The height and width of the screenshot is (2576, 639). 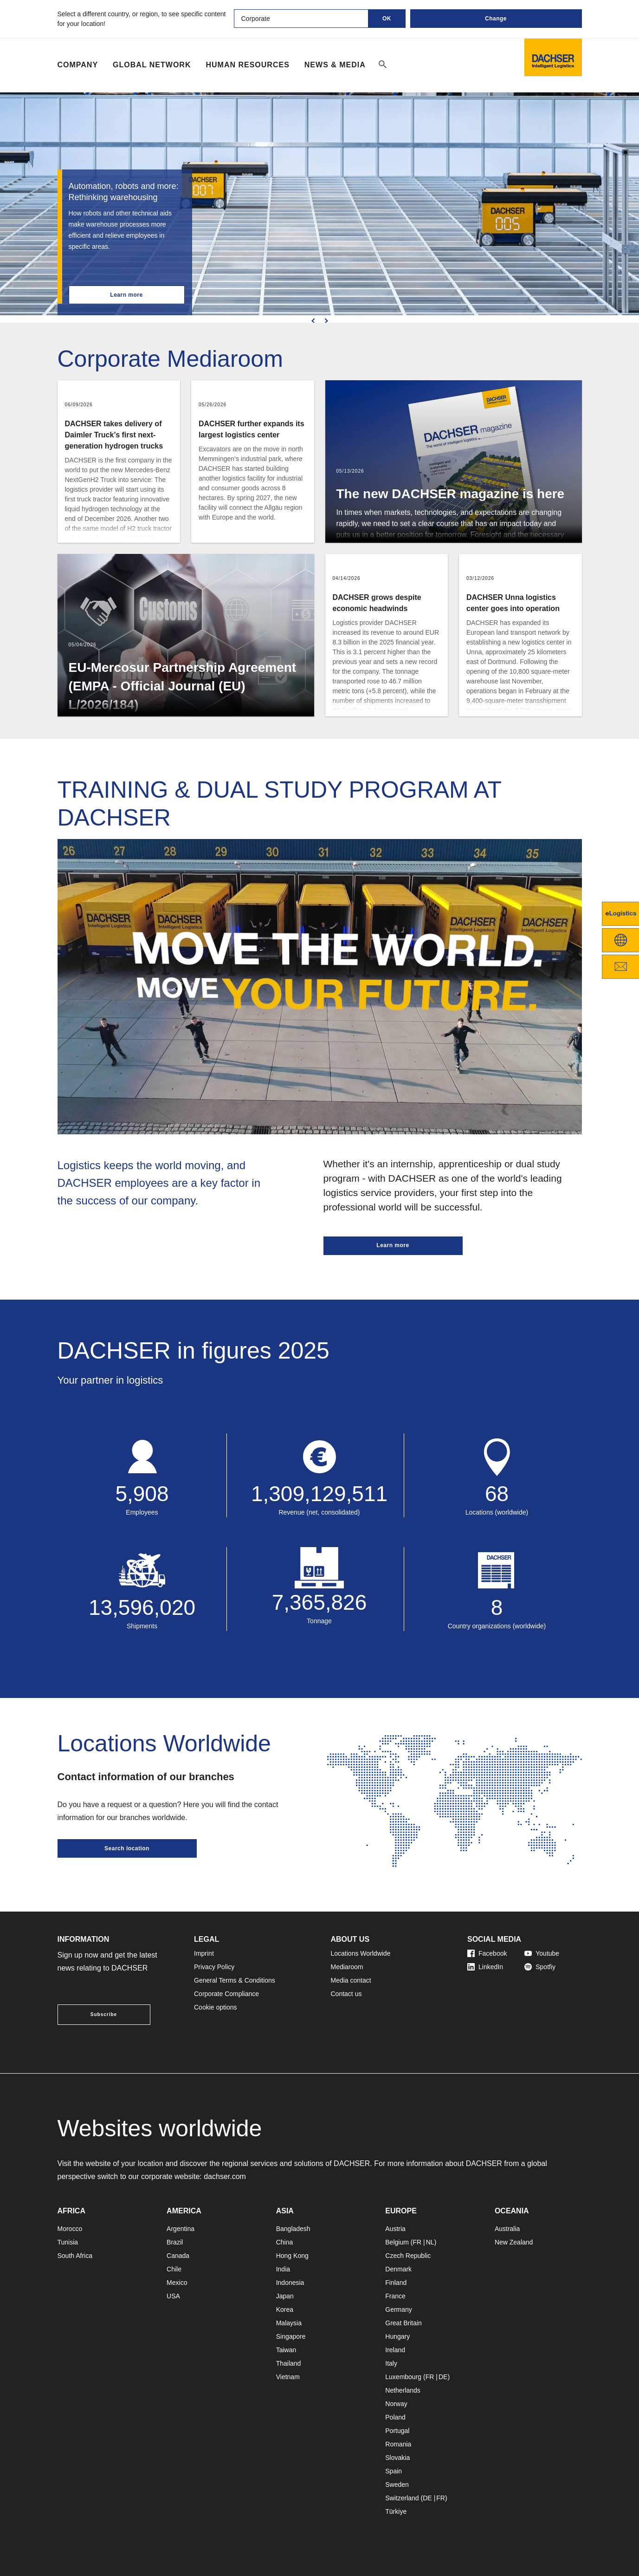 I want to click on FR, so click(x=417, y=2242).